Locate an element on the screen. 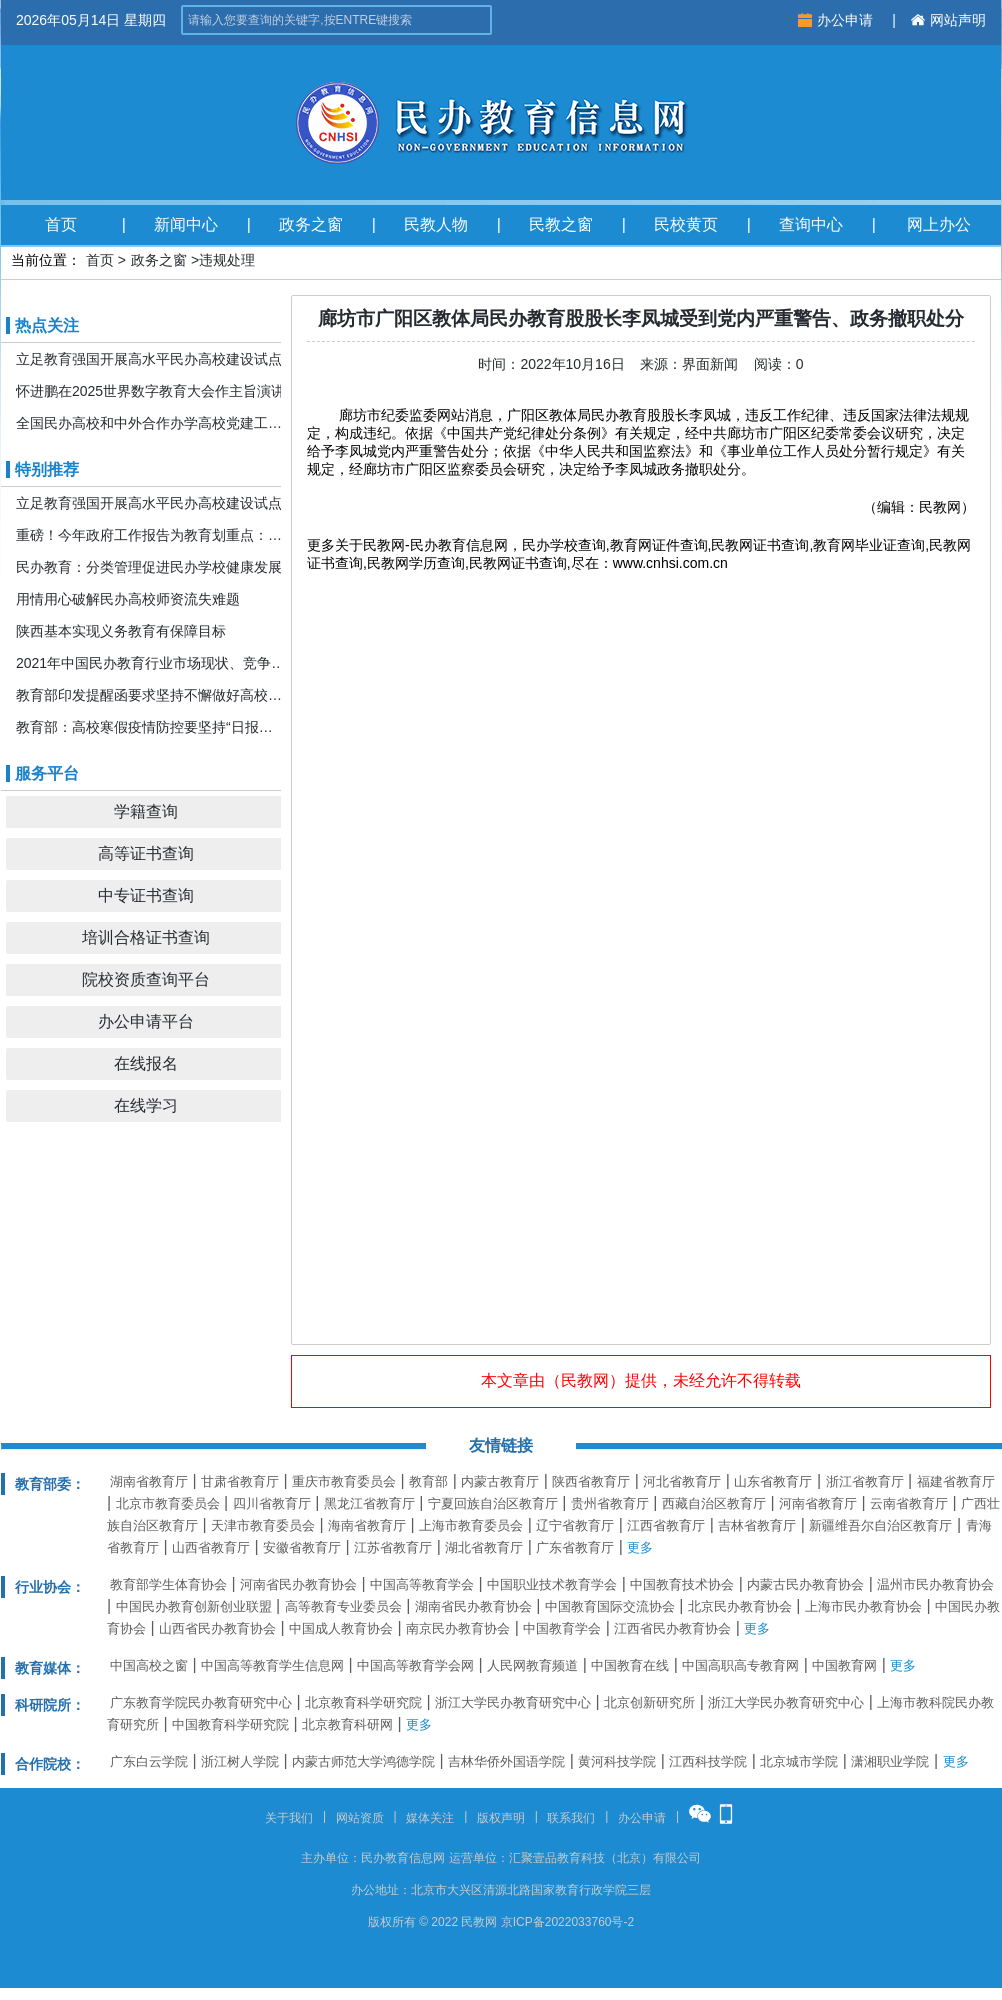  上海市教育委员会 is located at coordinates (471, 1525).